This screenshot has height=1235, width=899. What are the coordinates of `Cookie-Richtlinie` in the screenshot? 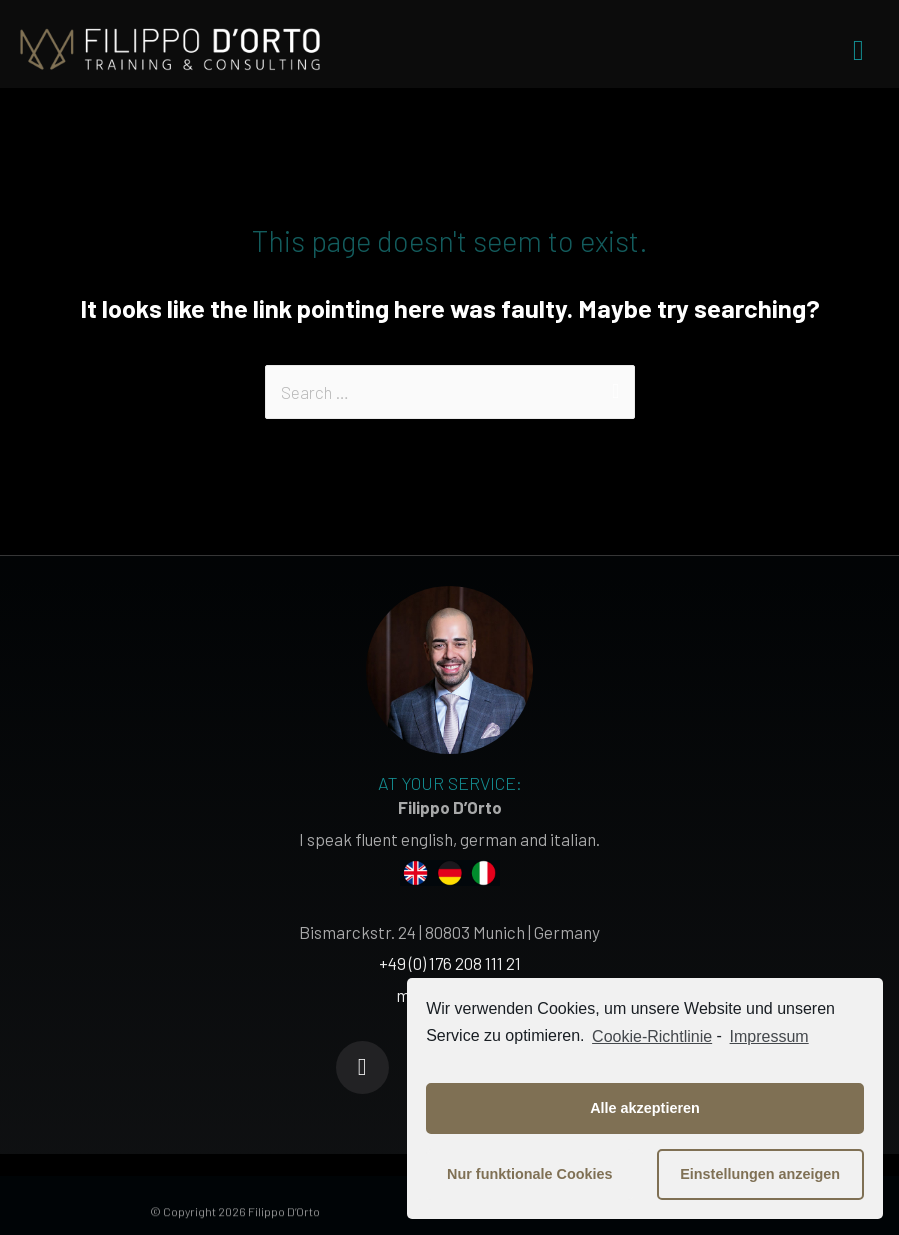 It's located at (652, 1036).